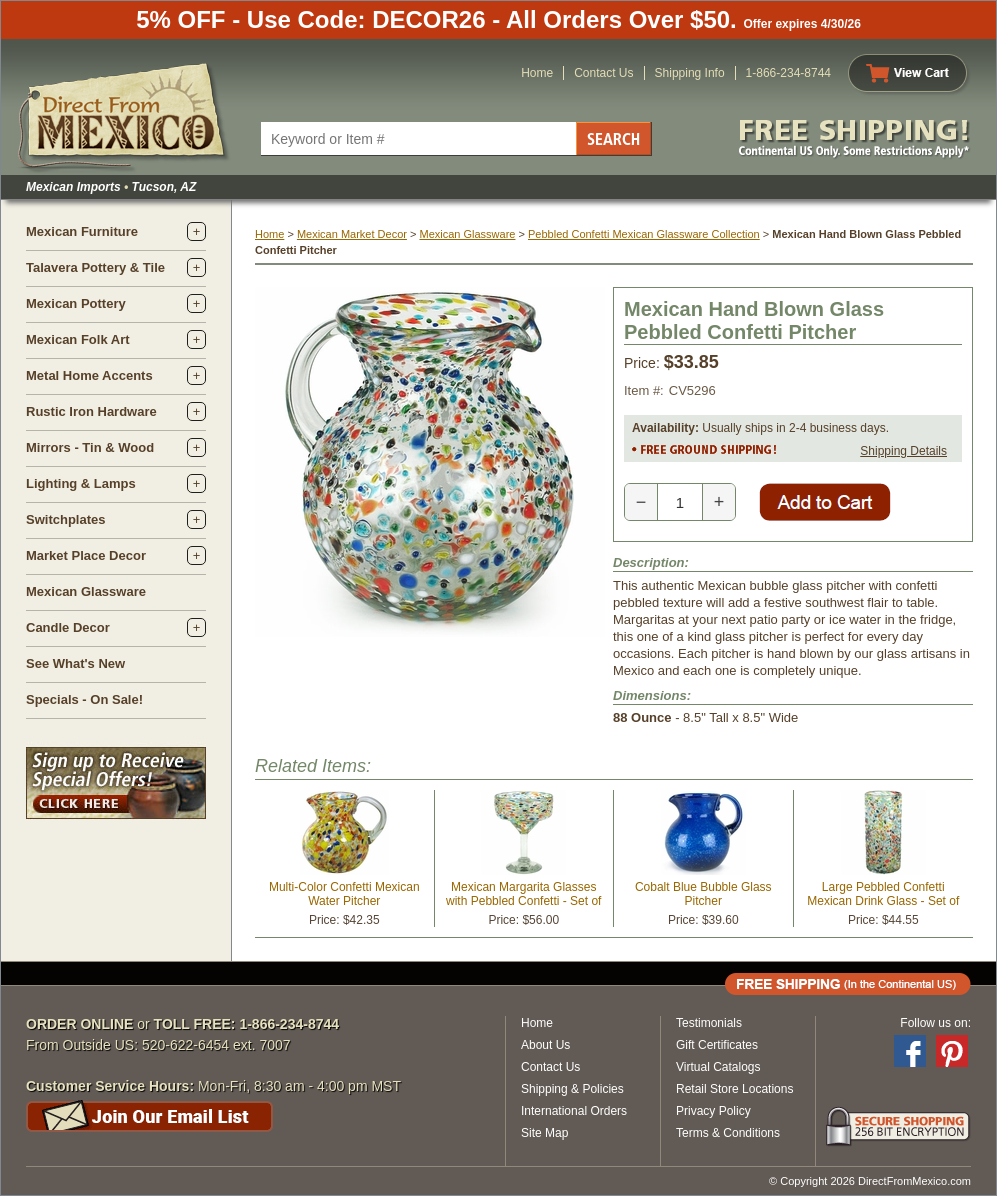  What do you see at coordinates (65, 519) in the screenshot?
I see `Switchplates` at bounding box center [65, 519].